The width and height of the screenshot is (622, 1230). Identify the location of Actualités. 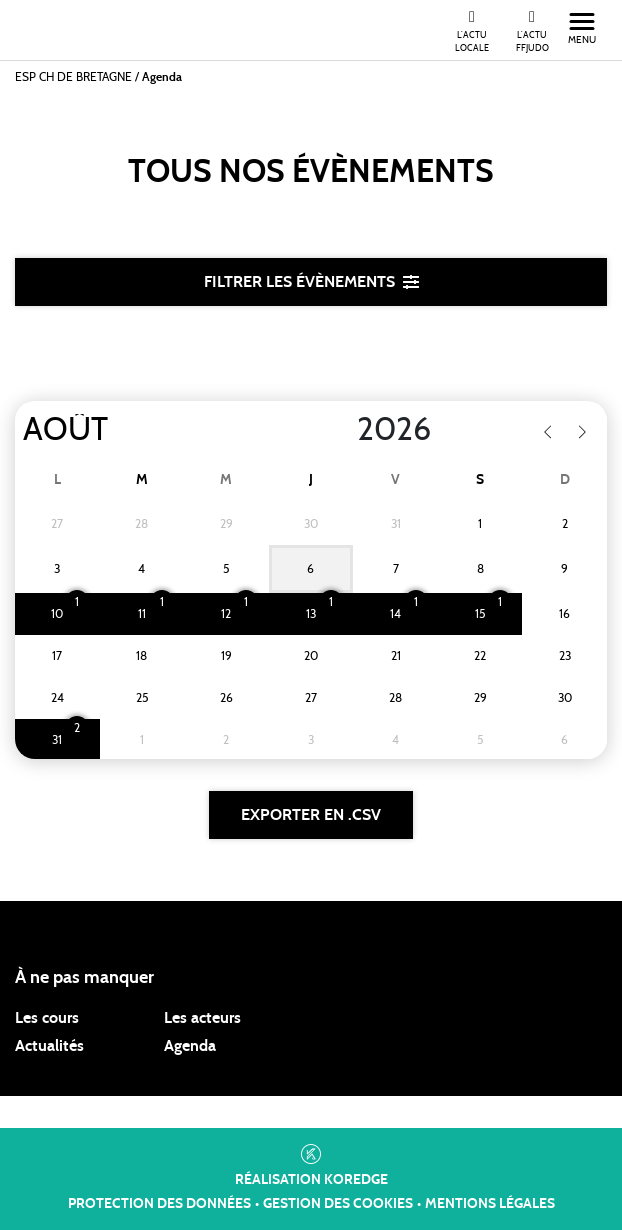
(49, 1046).